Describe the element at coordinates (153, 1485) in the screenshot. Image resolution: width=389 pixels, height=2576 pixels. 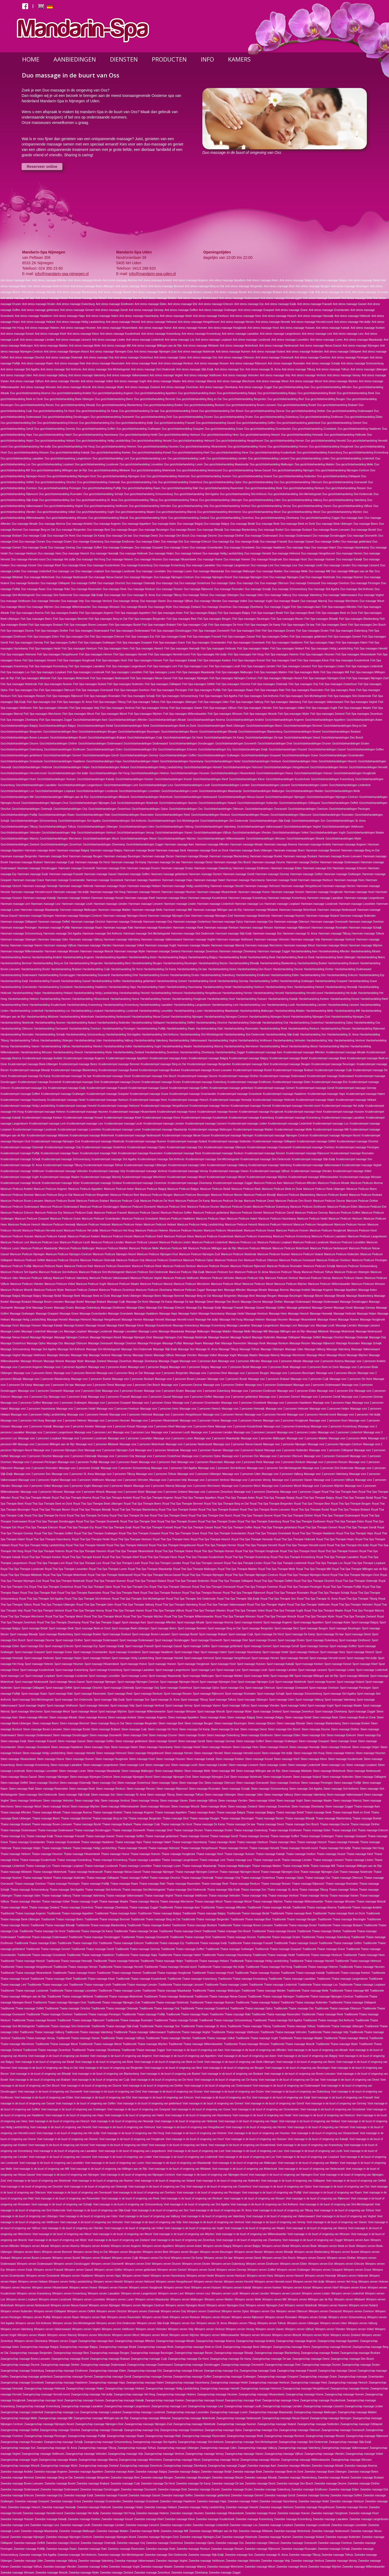
I see `Massage voor 2 personen Wanroij` at that location.